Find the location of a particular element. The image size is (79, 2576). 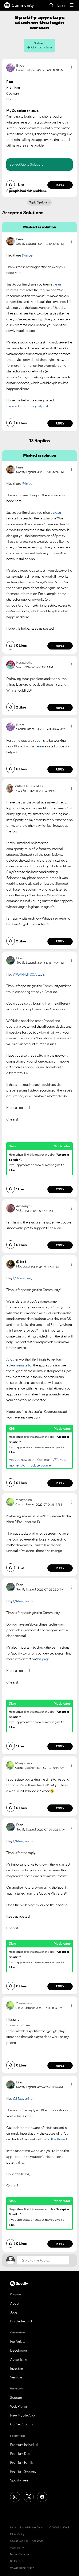

Free Mobile App is located at coordinates (22, 2415).